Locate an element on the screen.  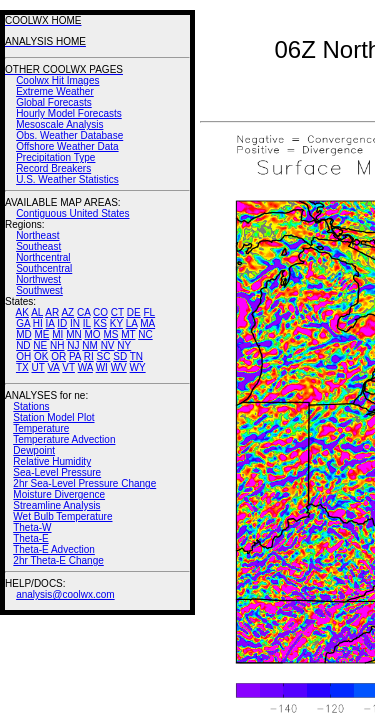
U.S. Weather Statistics is located at coordinates (67, 179).